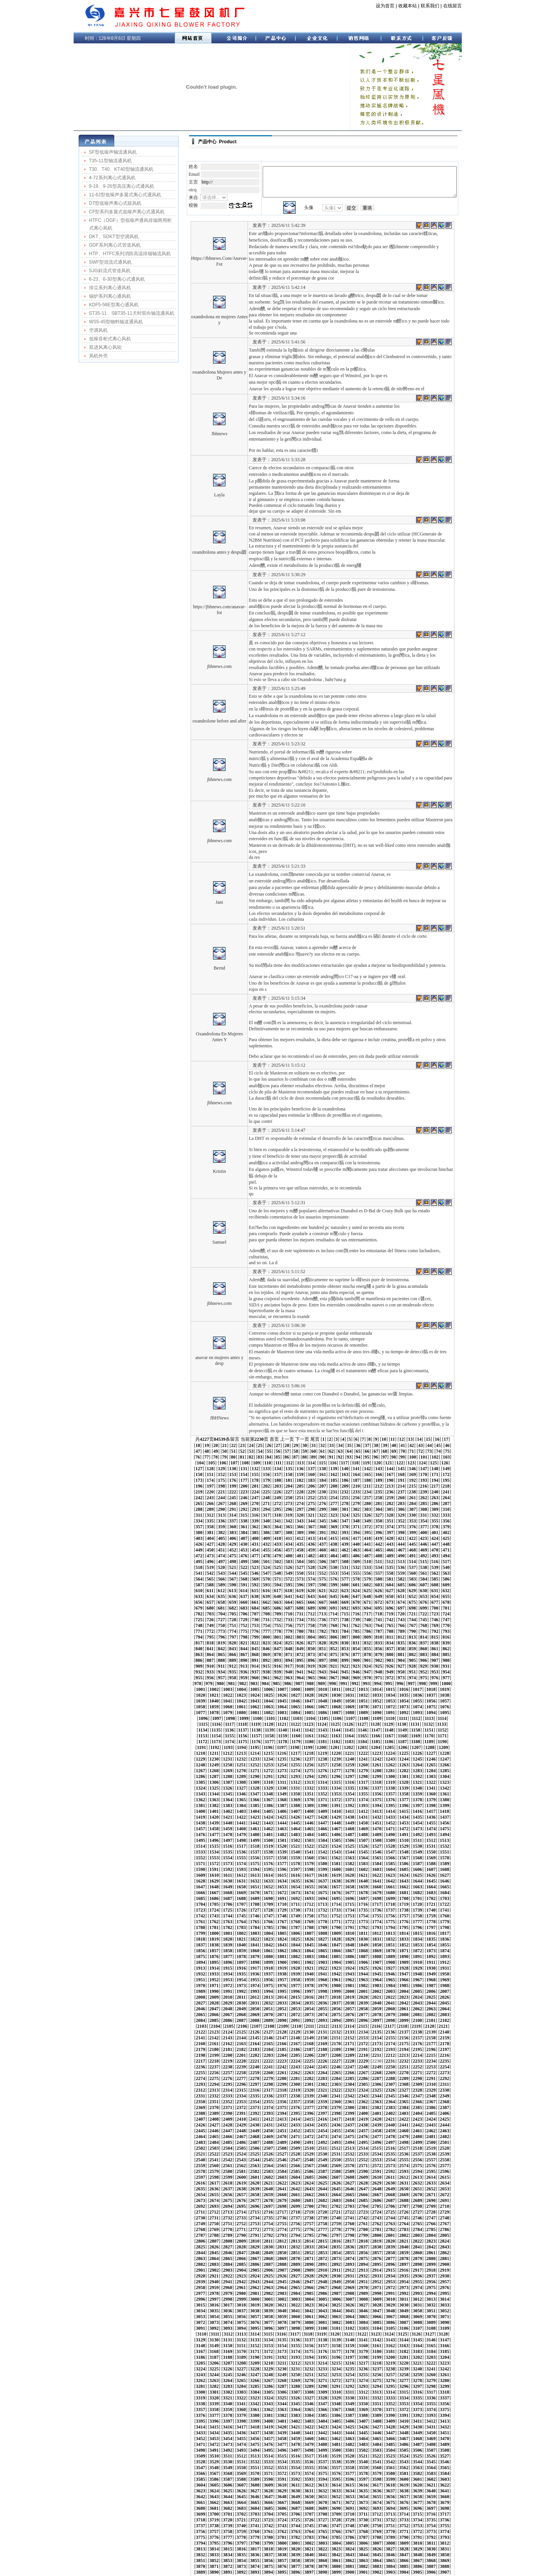  I want to click on 1051, so click(444, 1653).